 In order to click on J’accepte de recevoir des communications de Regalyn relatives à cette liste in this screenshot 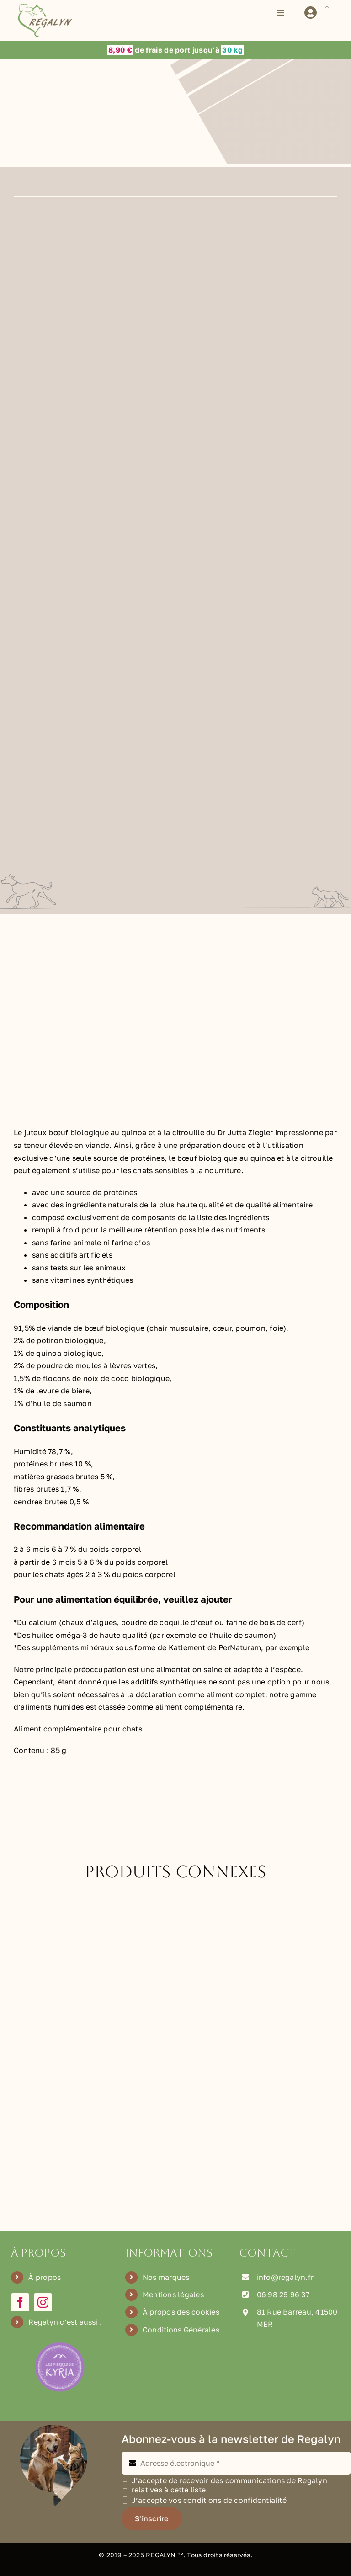, I will do `click(229, 2485)`.